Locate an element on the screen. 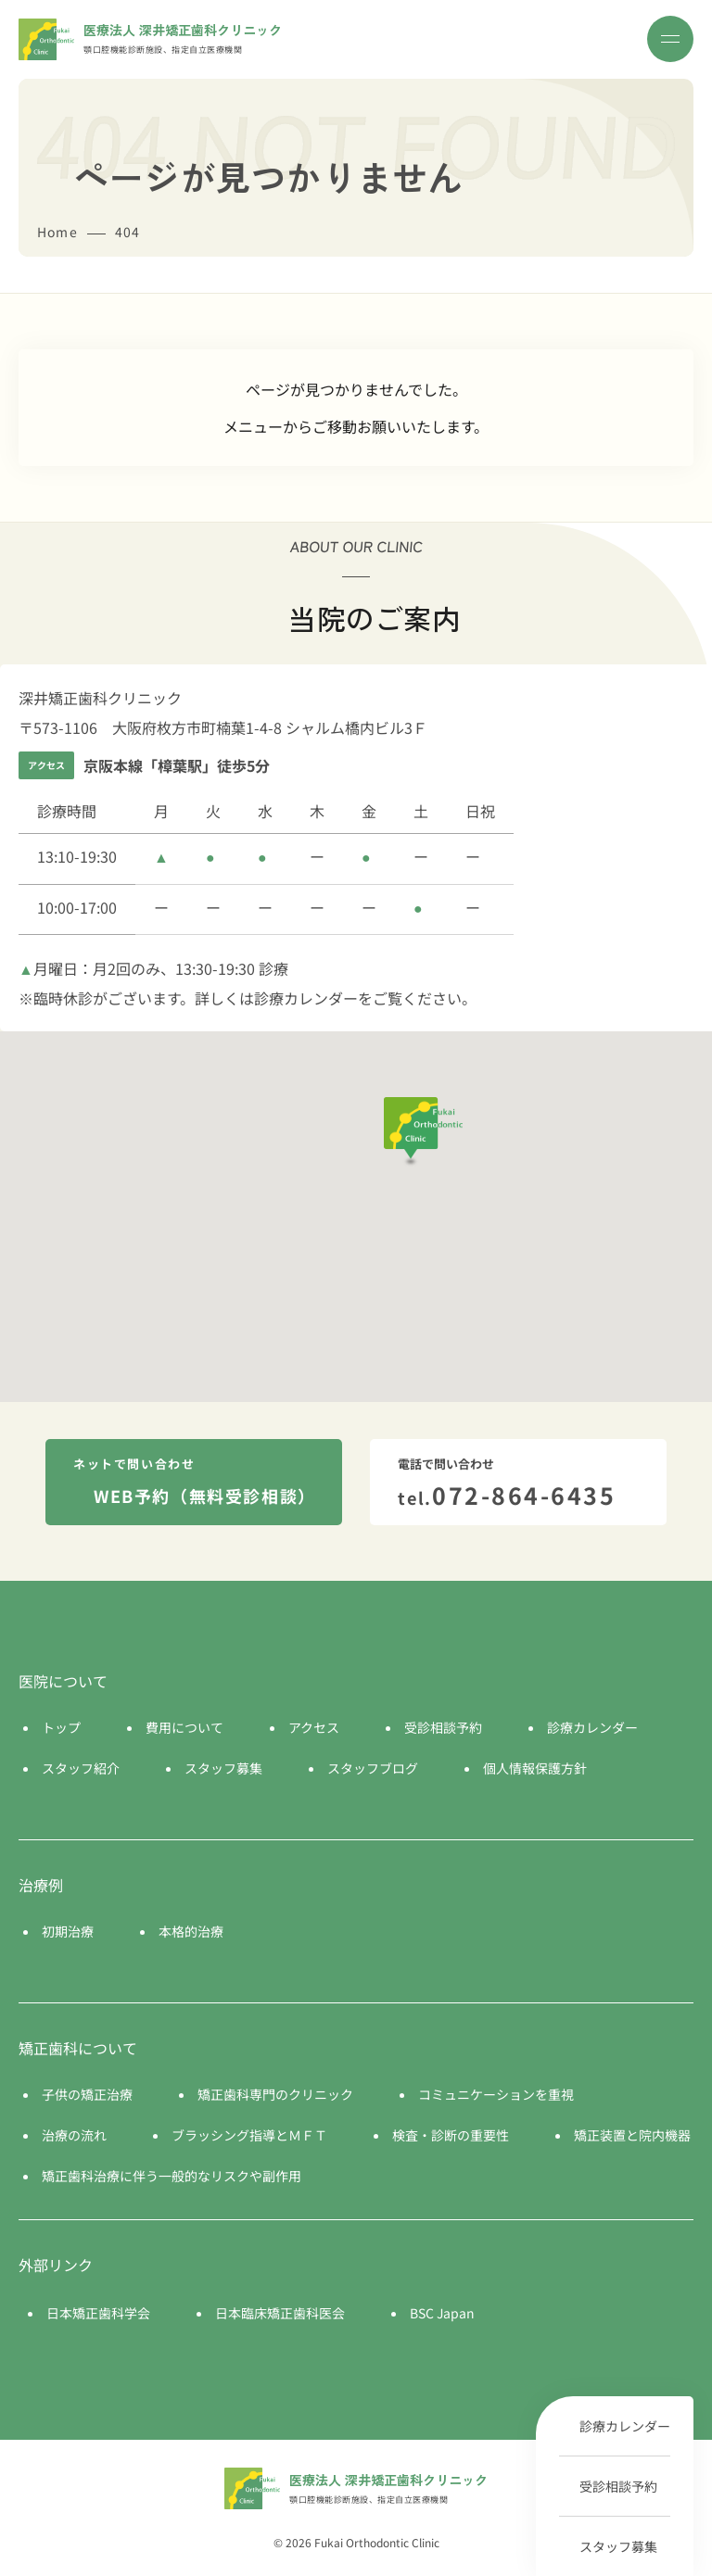 The width and height of the screenshot is (712, 2576). 治療の流れ is located at coordinates (74, 2135).